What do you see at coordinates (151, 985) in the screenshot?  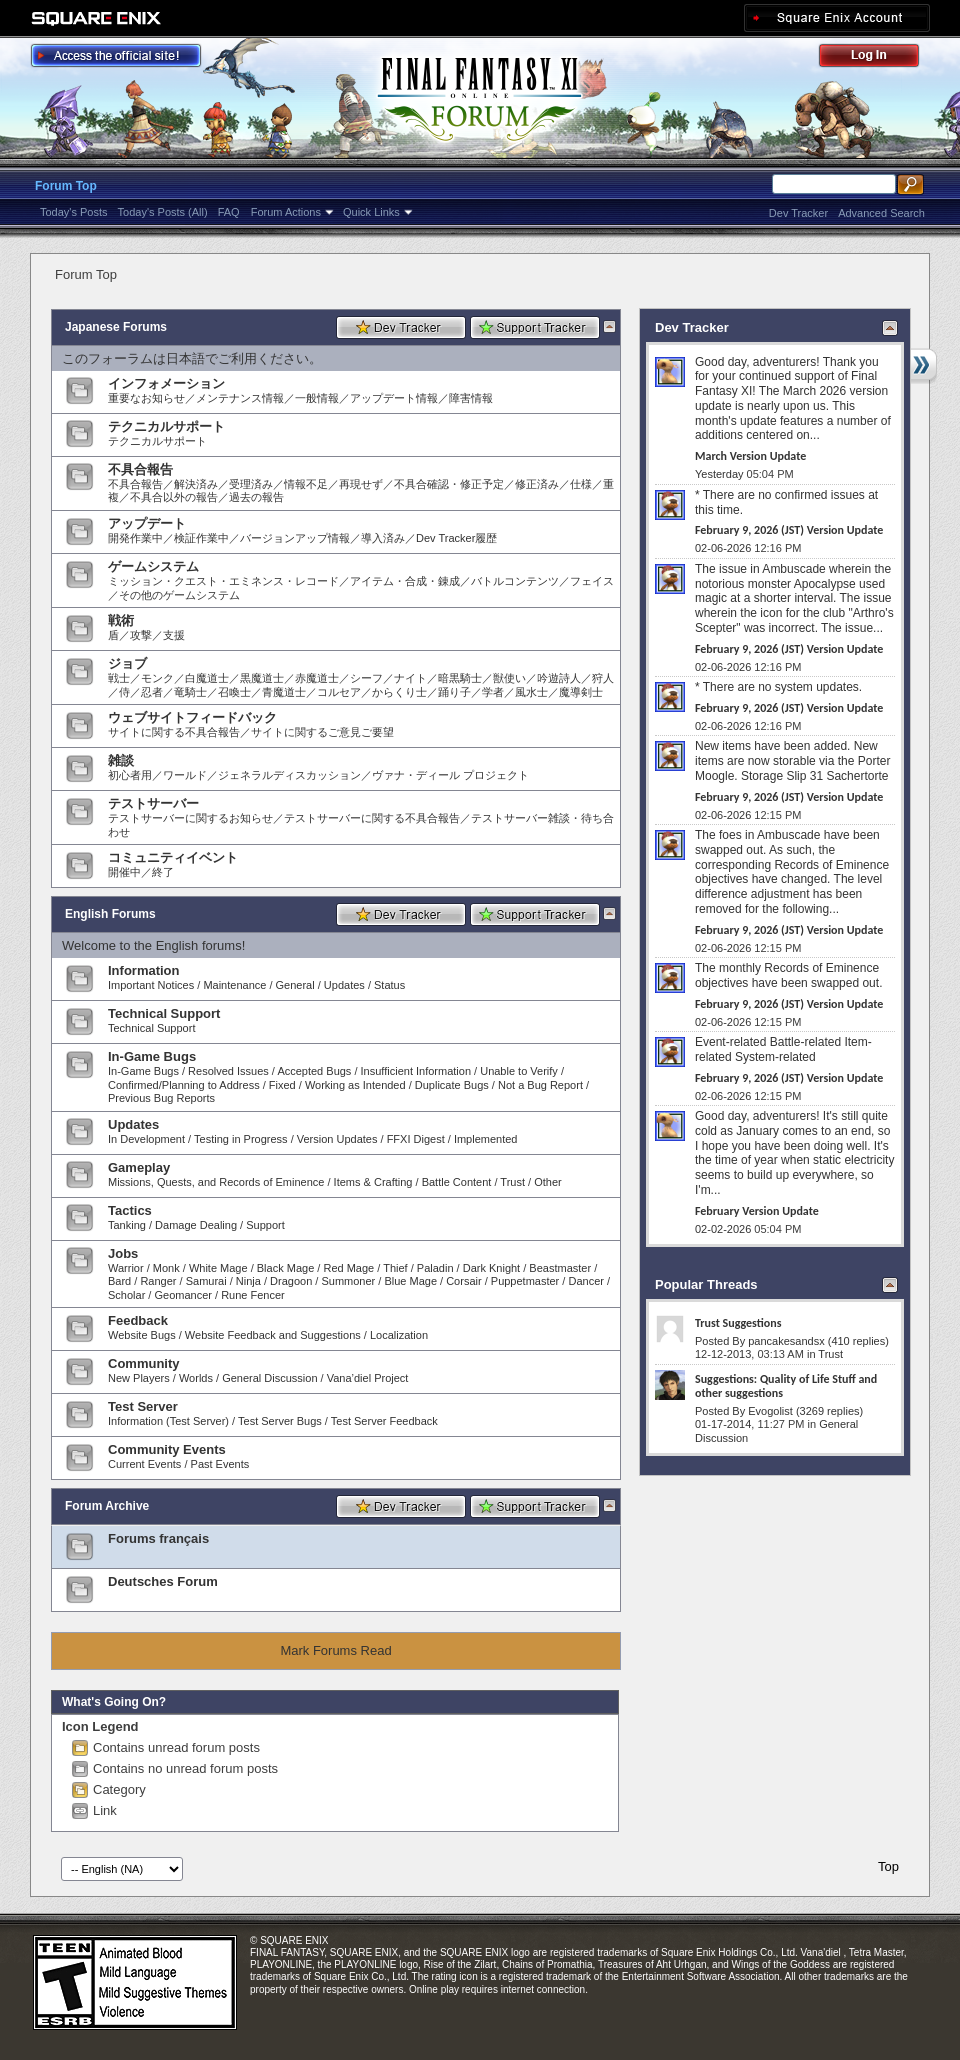 I see `Important Notices` at bounding box center [151, 985].